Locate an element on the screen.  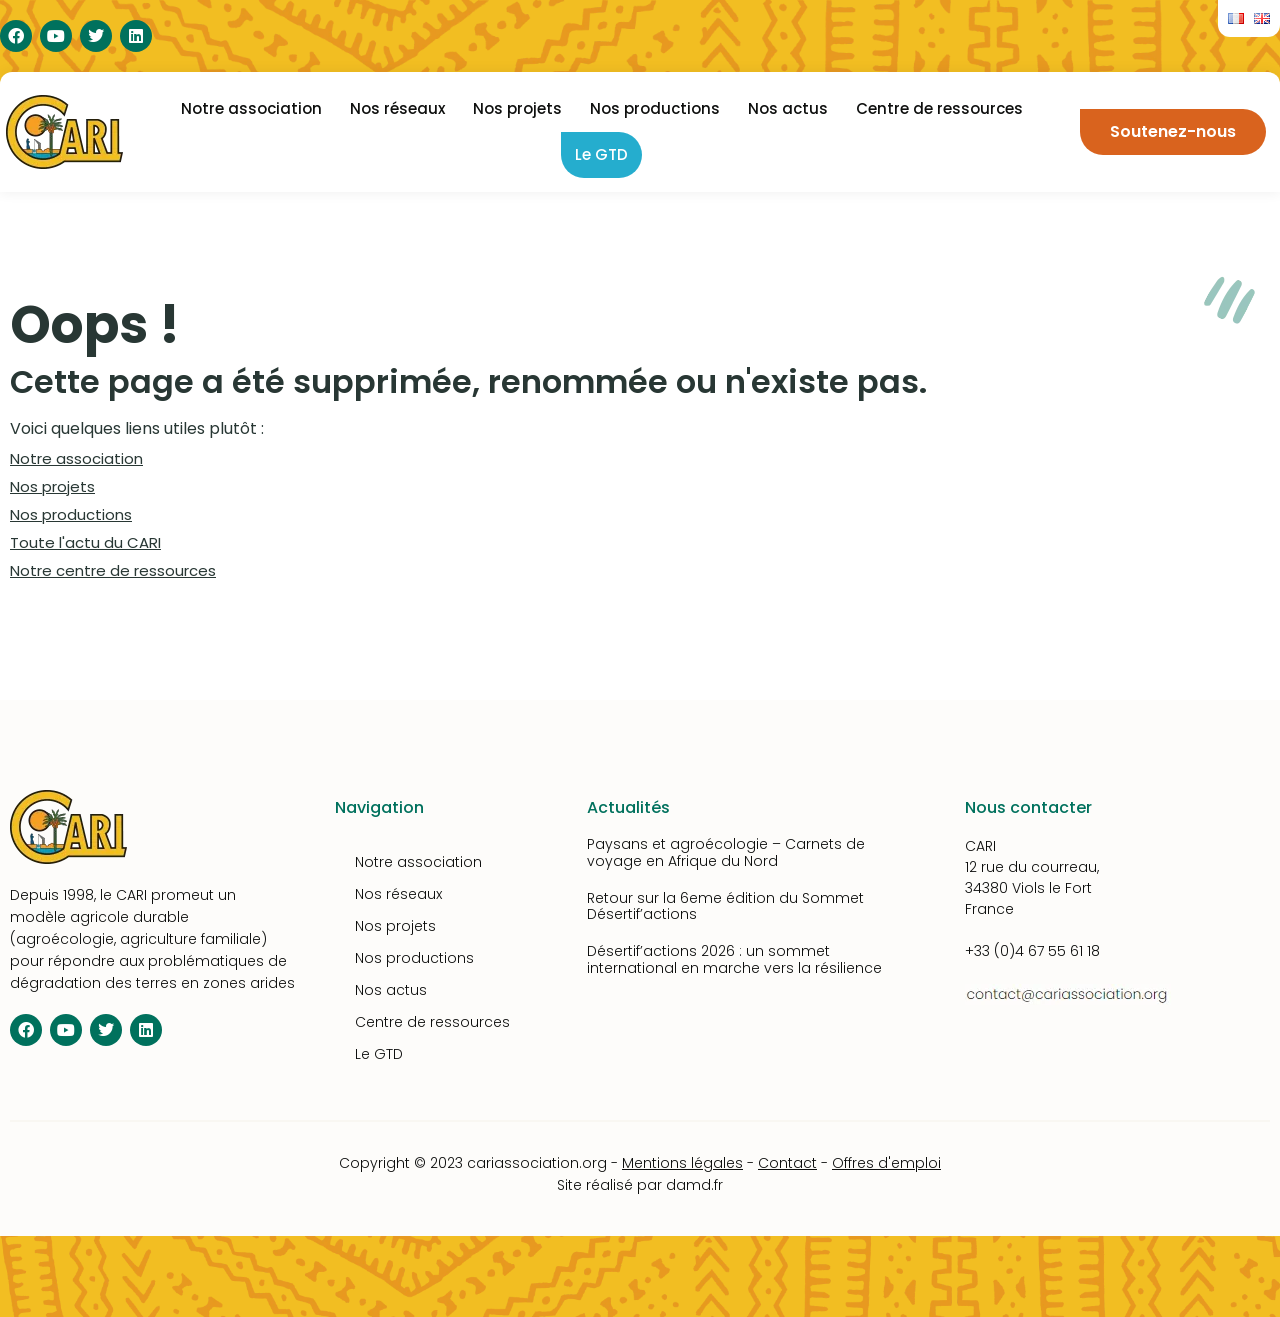
Offres d'emploi is located at coordinates (886, 1163).